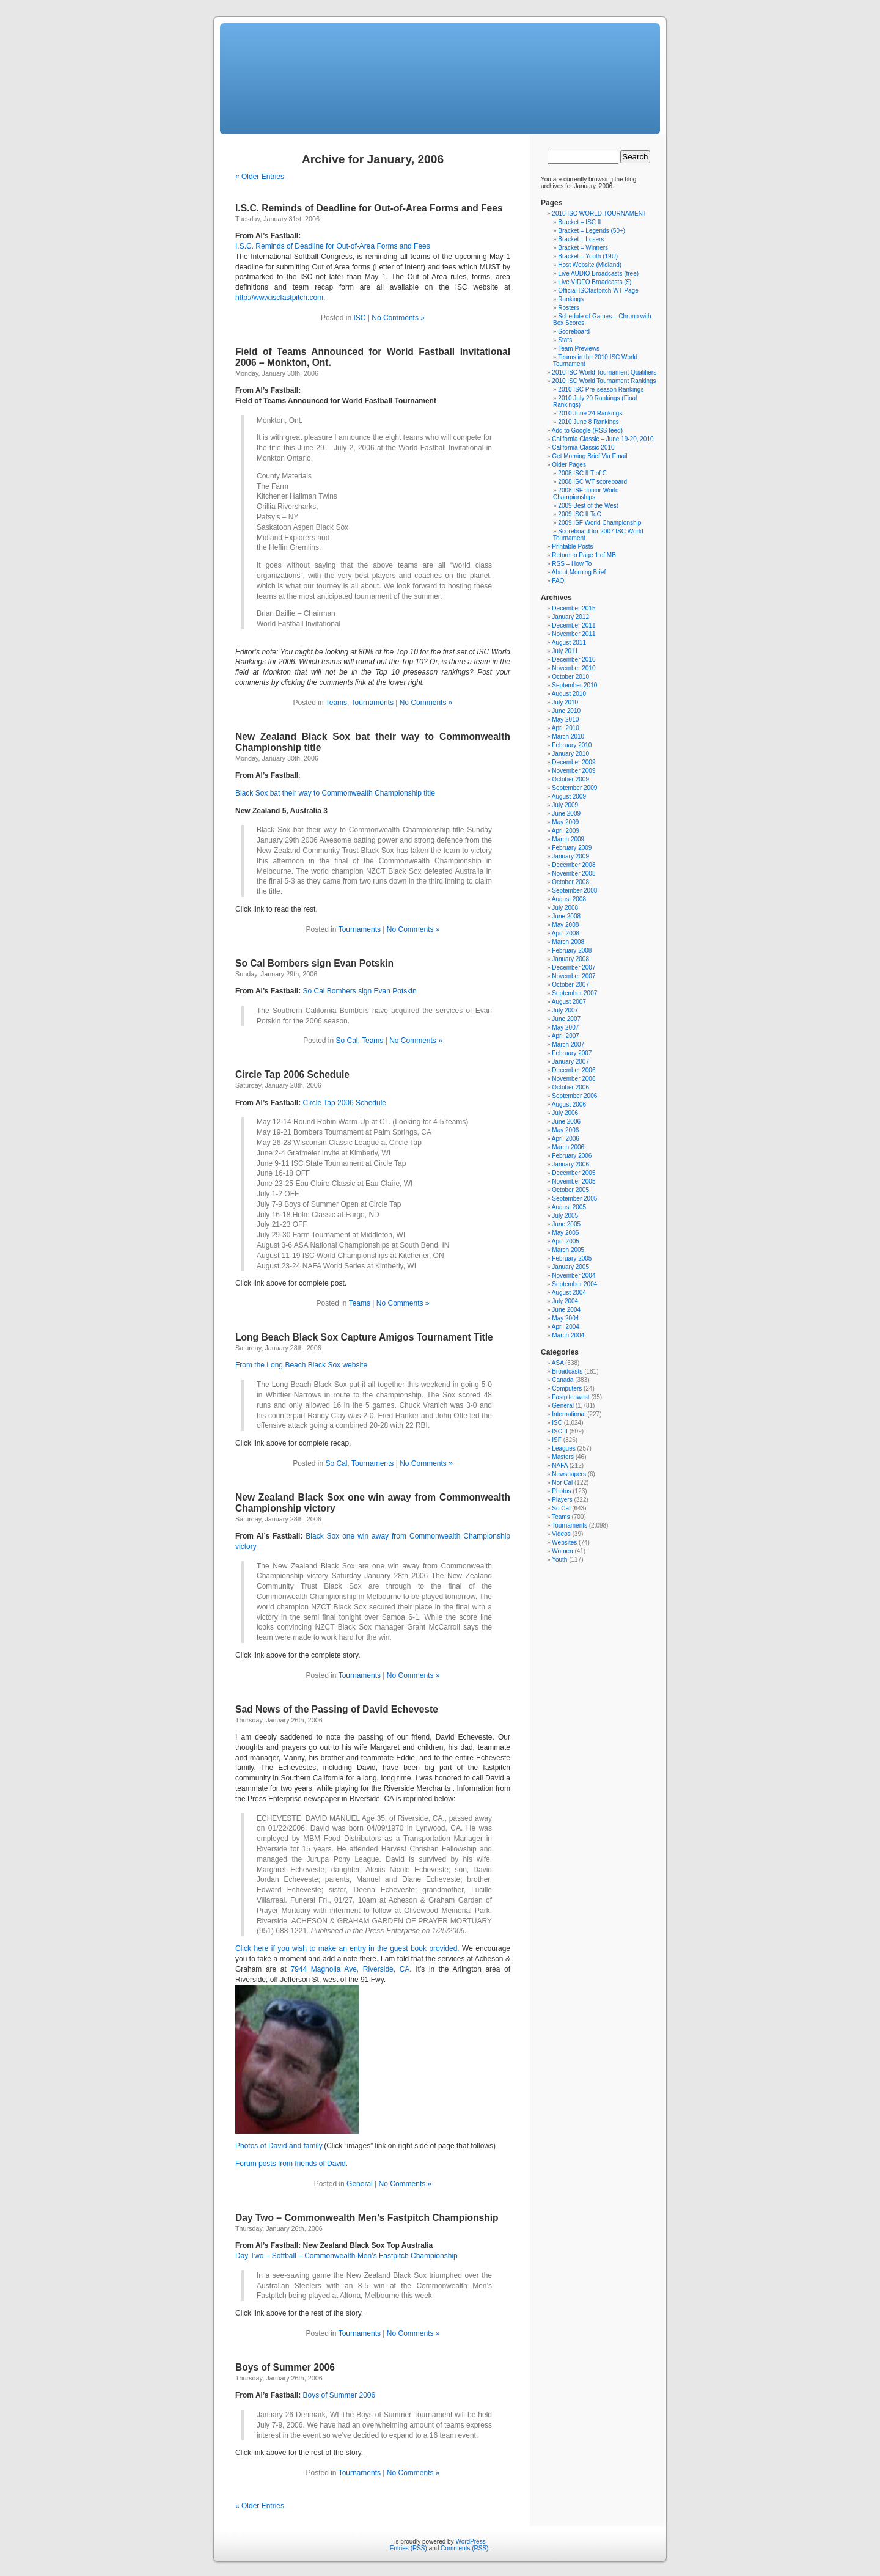 The width and height of the screenshot is (880, 2576). What do you see at coordinates (570, 856) in the screenshot?
I see `January 2009` at bounding box center [570, 856].